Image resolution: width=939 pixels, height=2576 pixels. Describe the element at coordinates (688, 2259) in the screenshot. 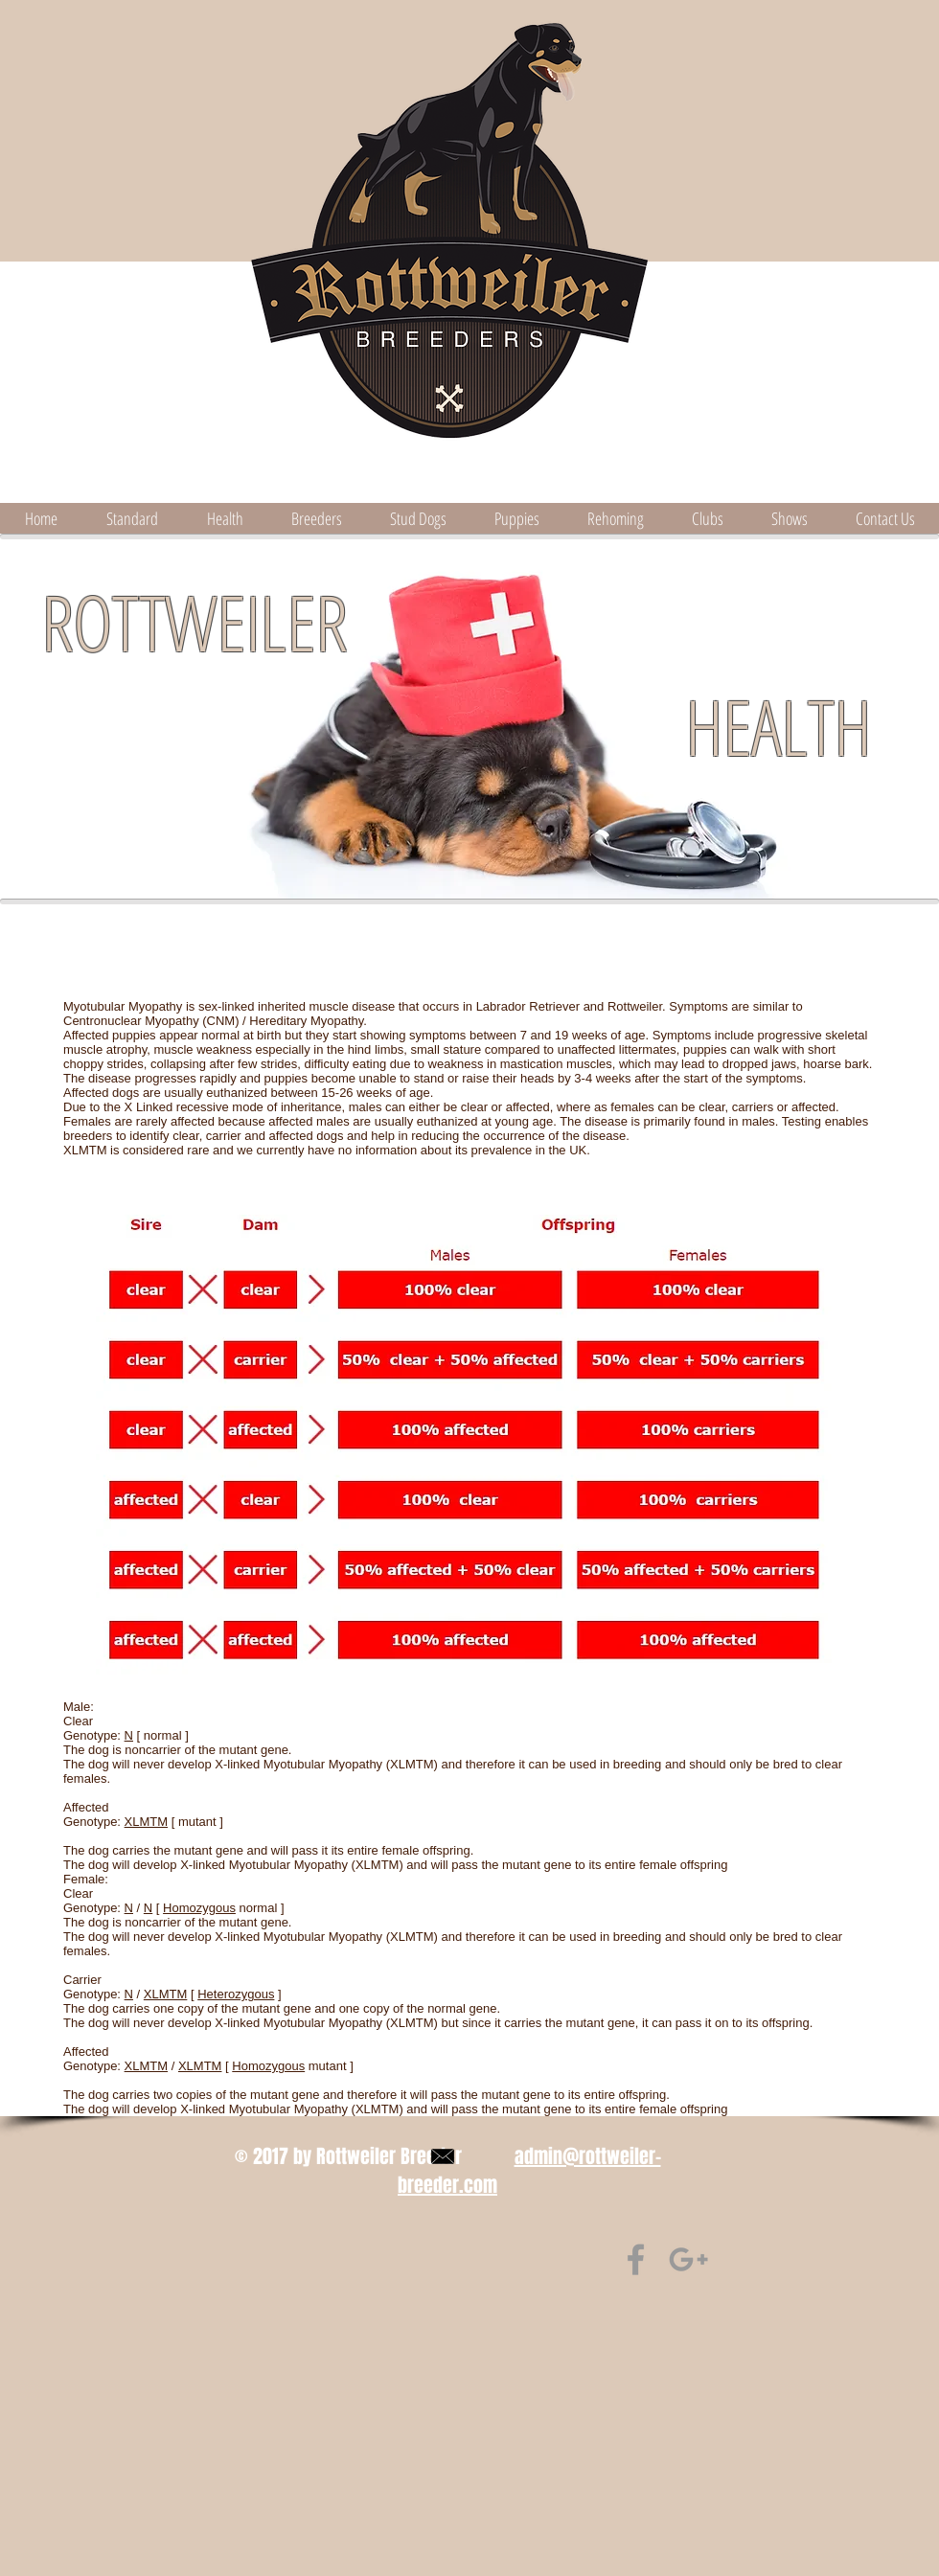

I see `[find us on Google+]` at that location.